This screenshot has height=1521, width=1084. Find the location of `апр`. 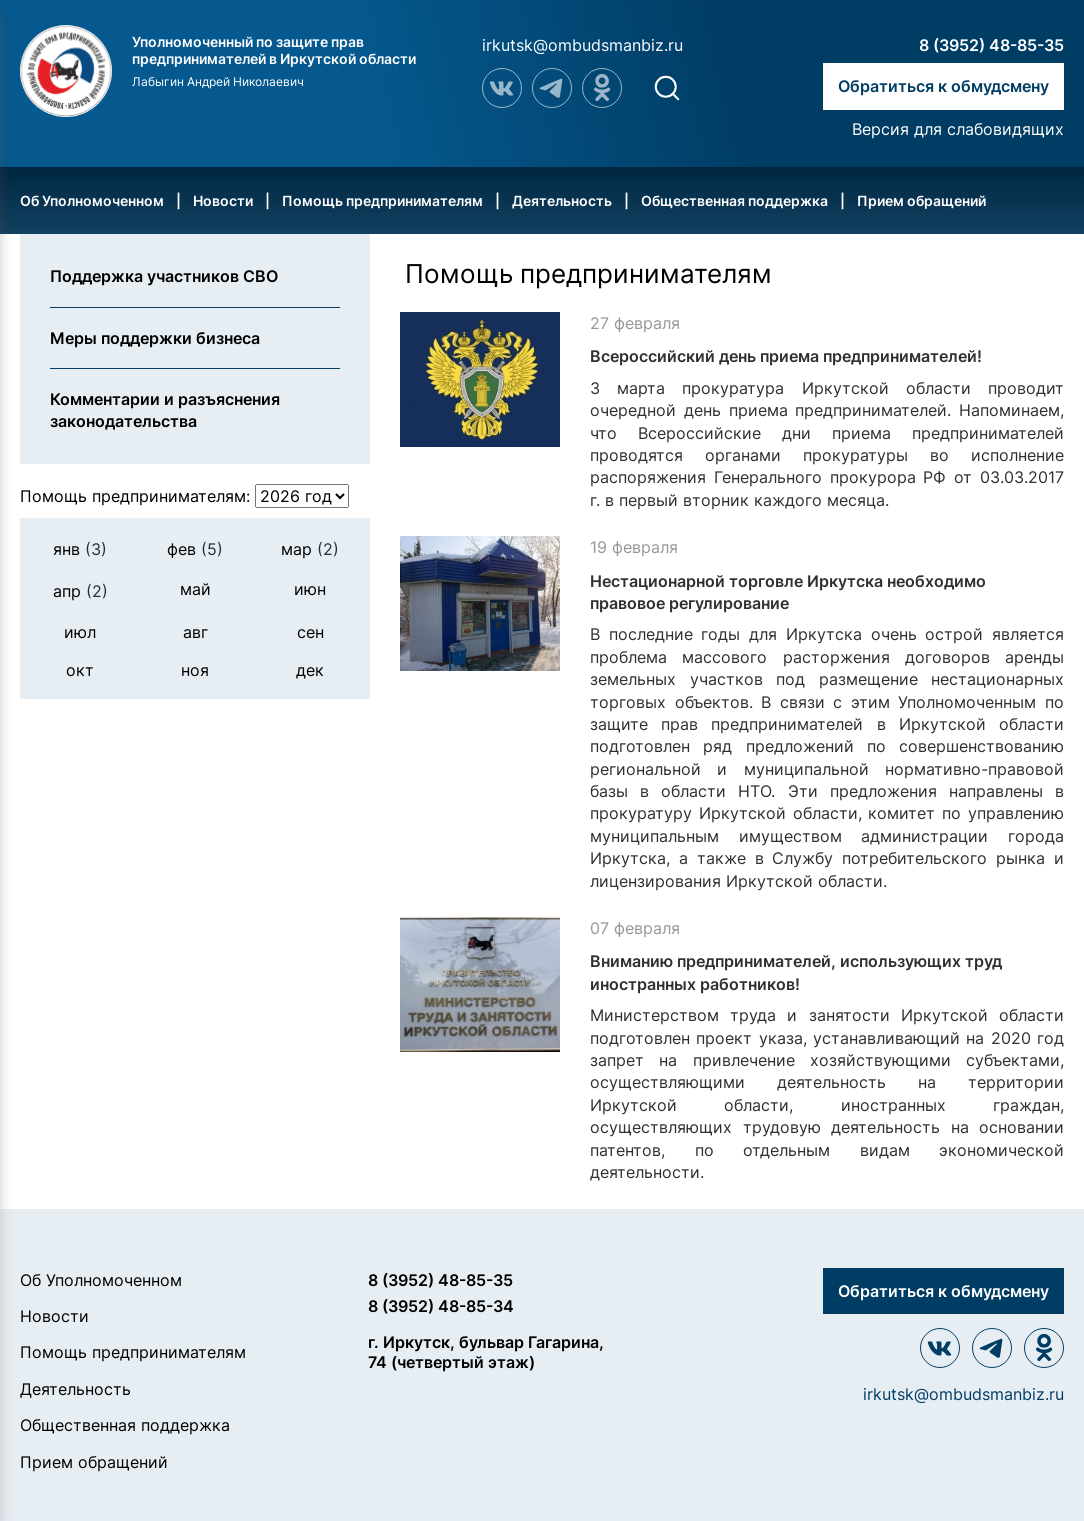

апр is located at coordinates (80, 591).